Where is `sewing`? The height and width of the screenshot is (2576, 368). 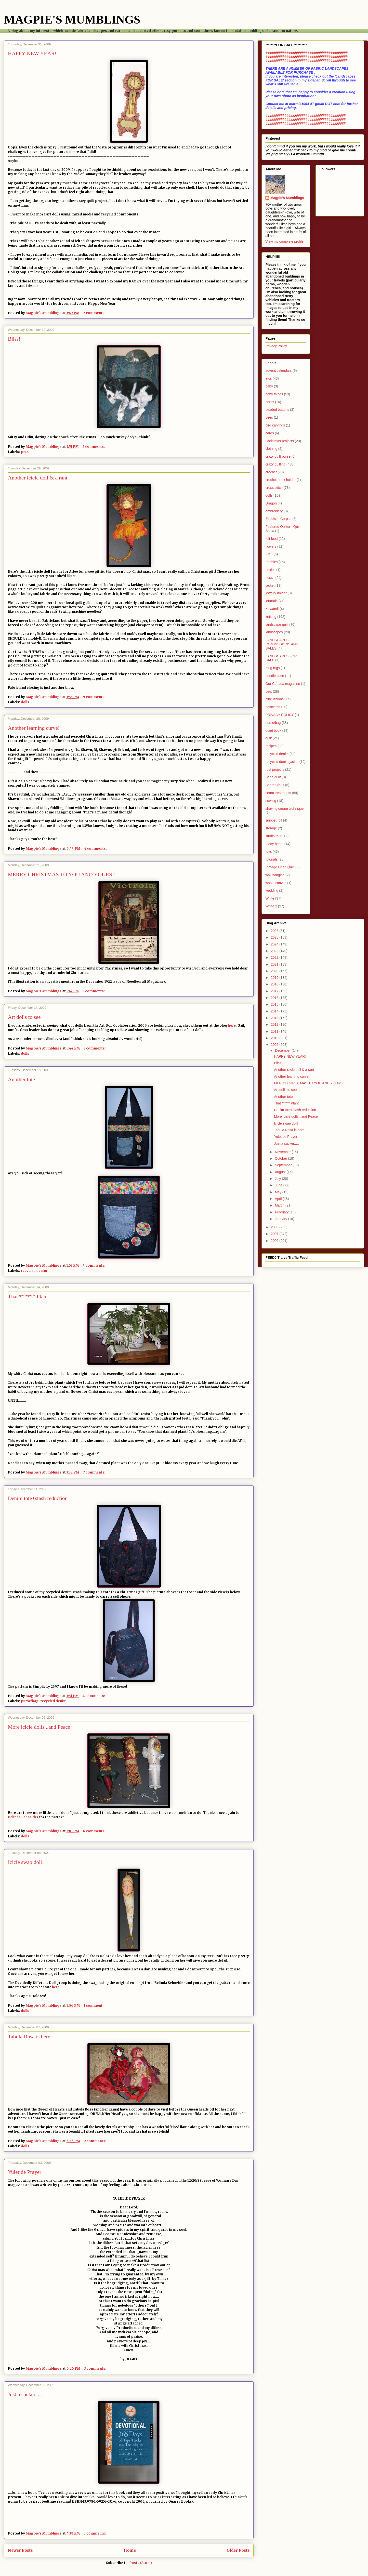 sewing is located at coordinates (270, 801).